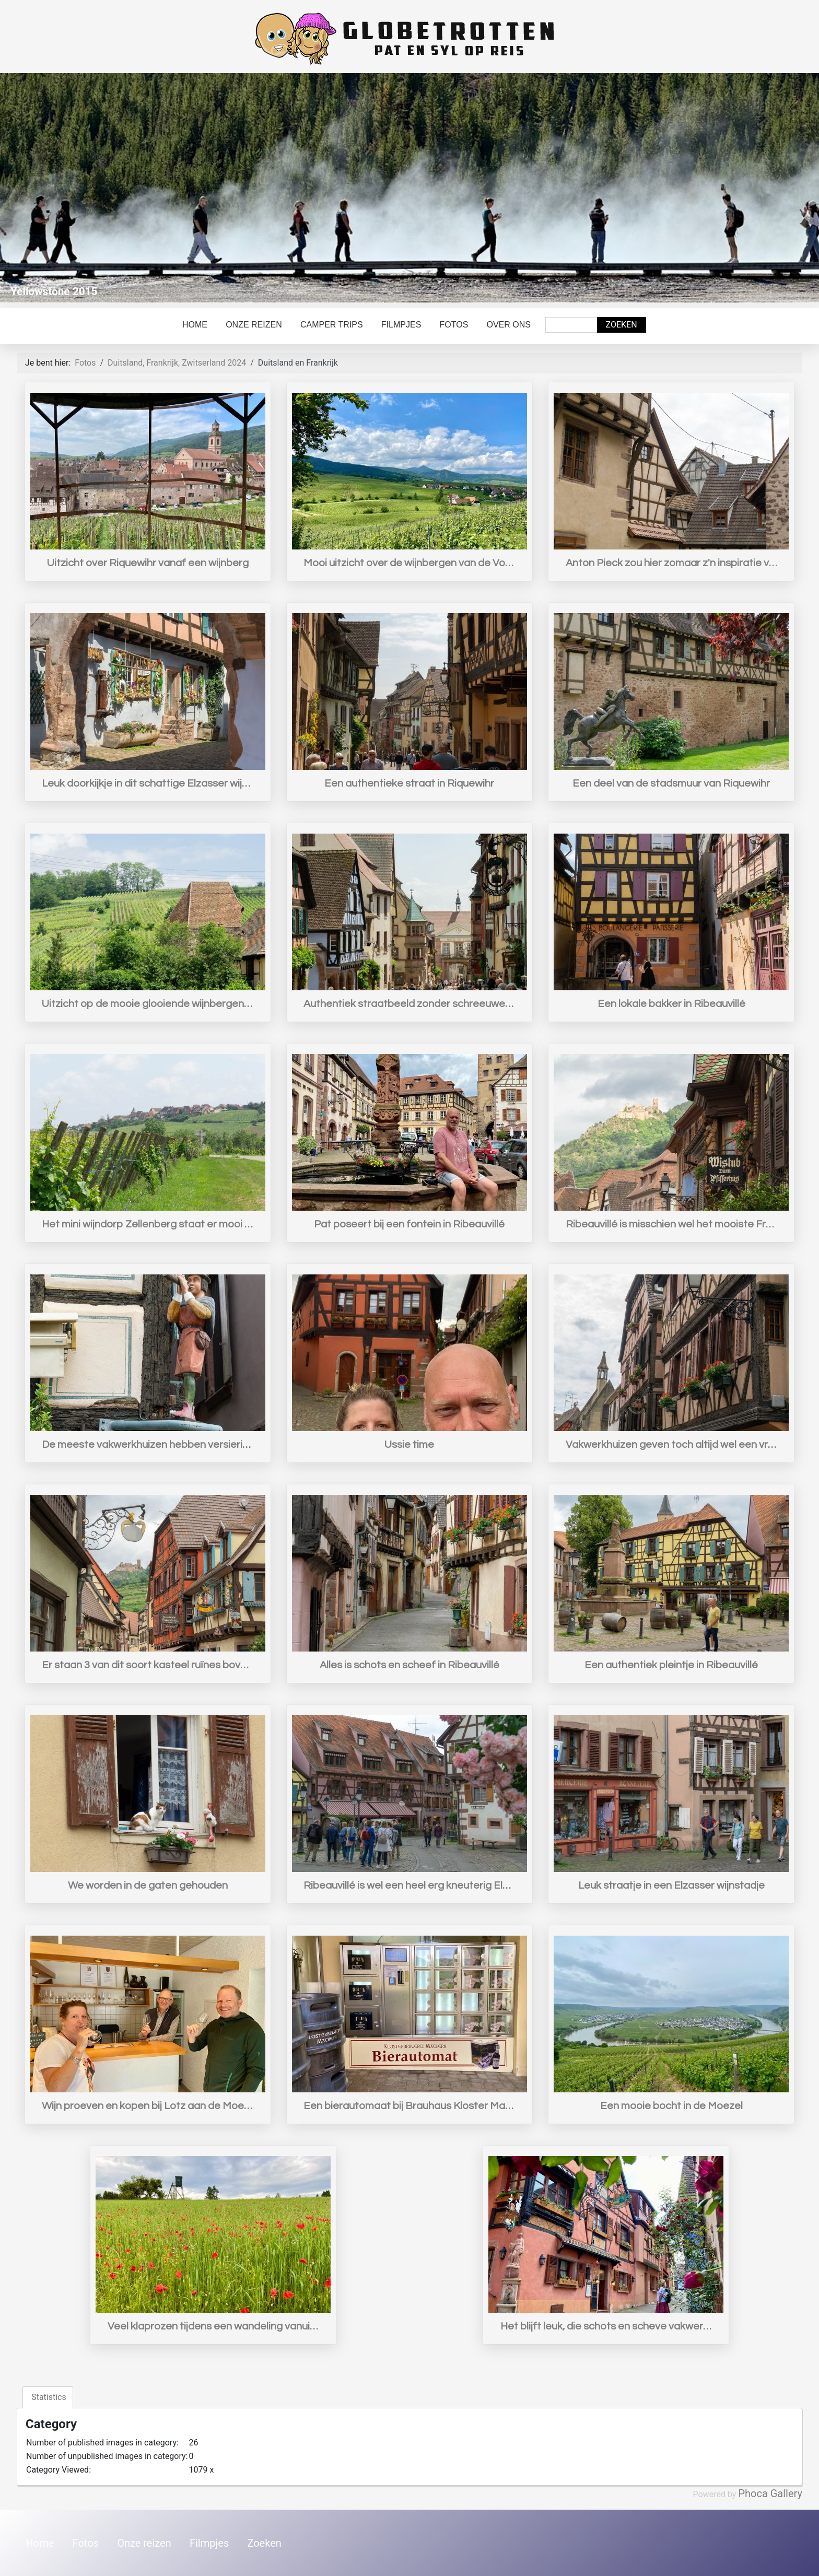 This screenshot has width=819, height=2576. Describe the element at coordinates (671, 783) in the screenshot. I see `Een deel van de stadsmuur van Riquewihr` at that location.